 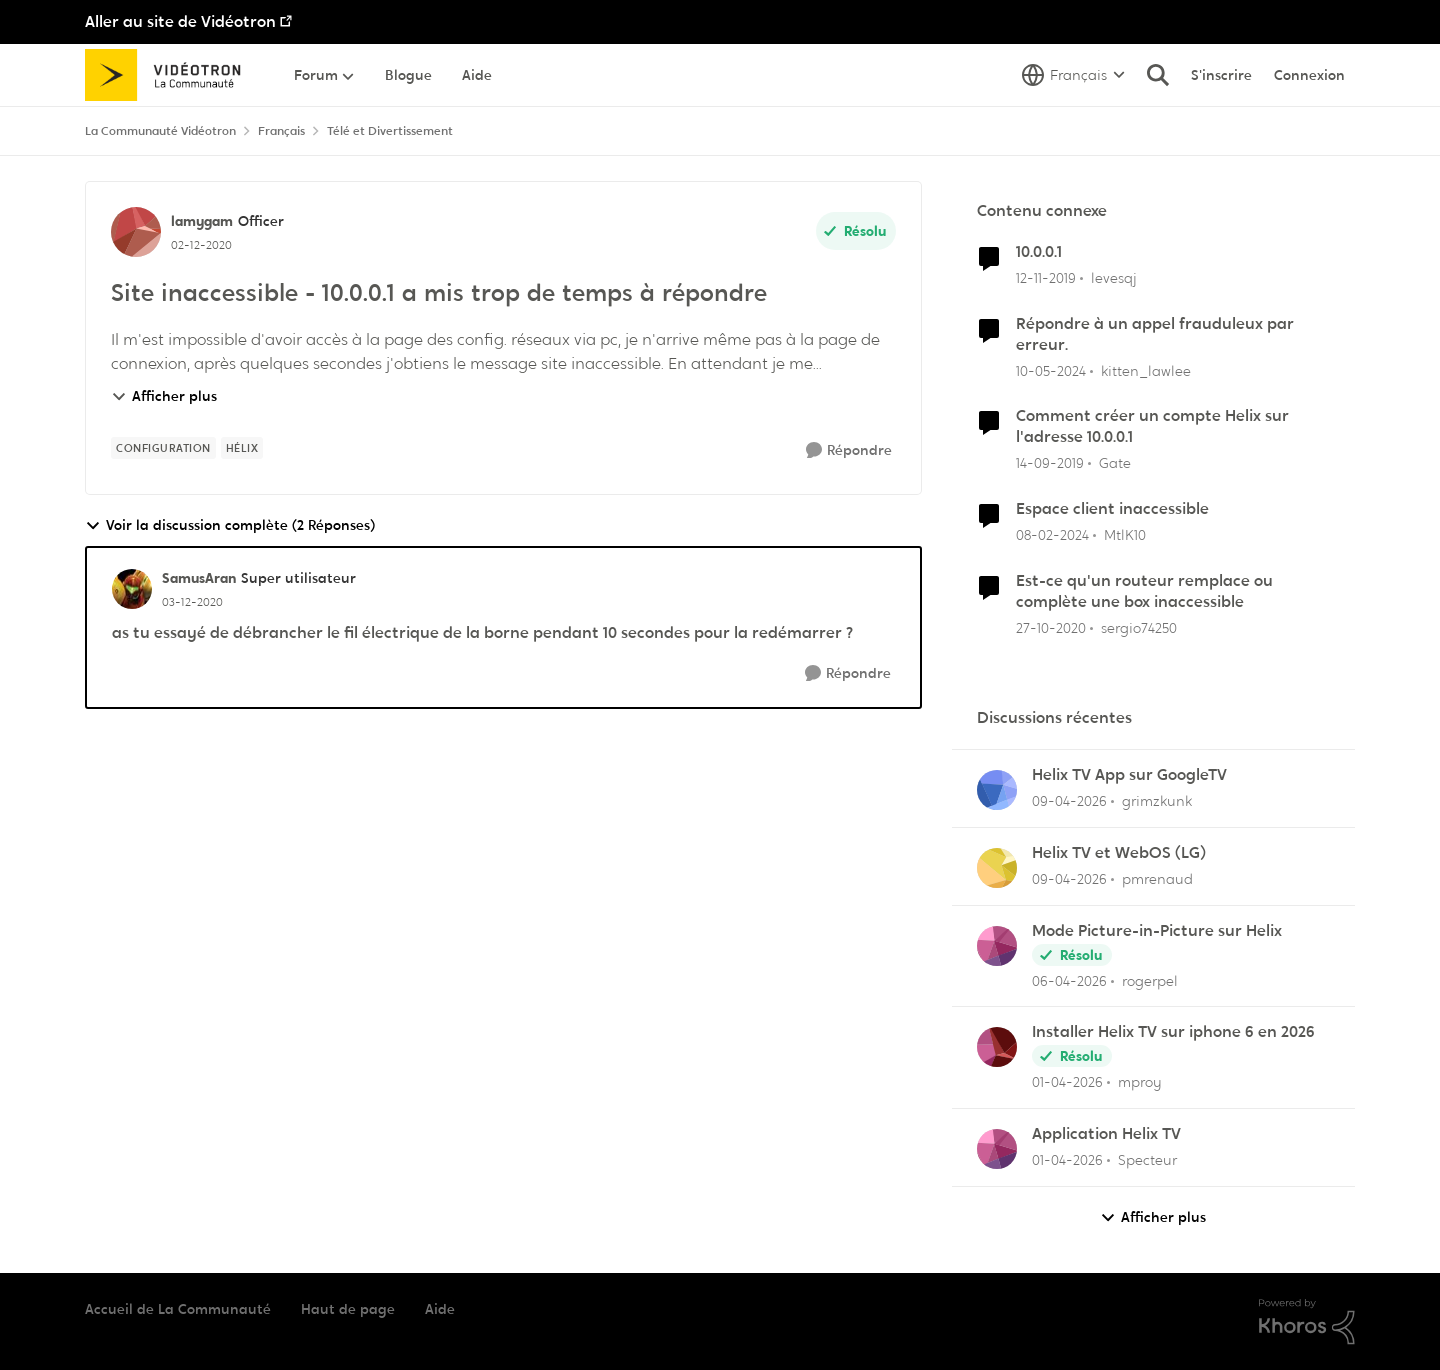 I want to click on [Voir le profil : pmrenaud,], so click(x=997, y=868).